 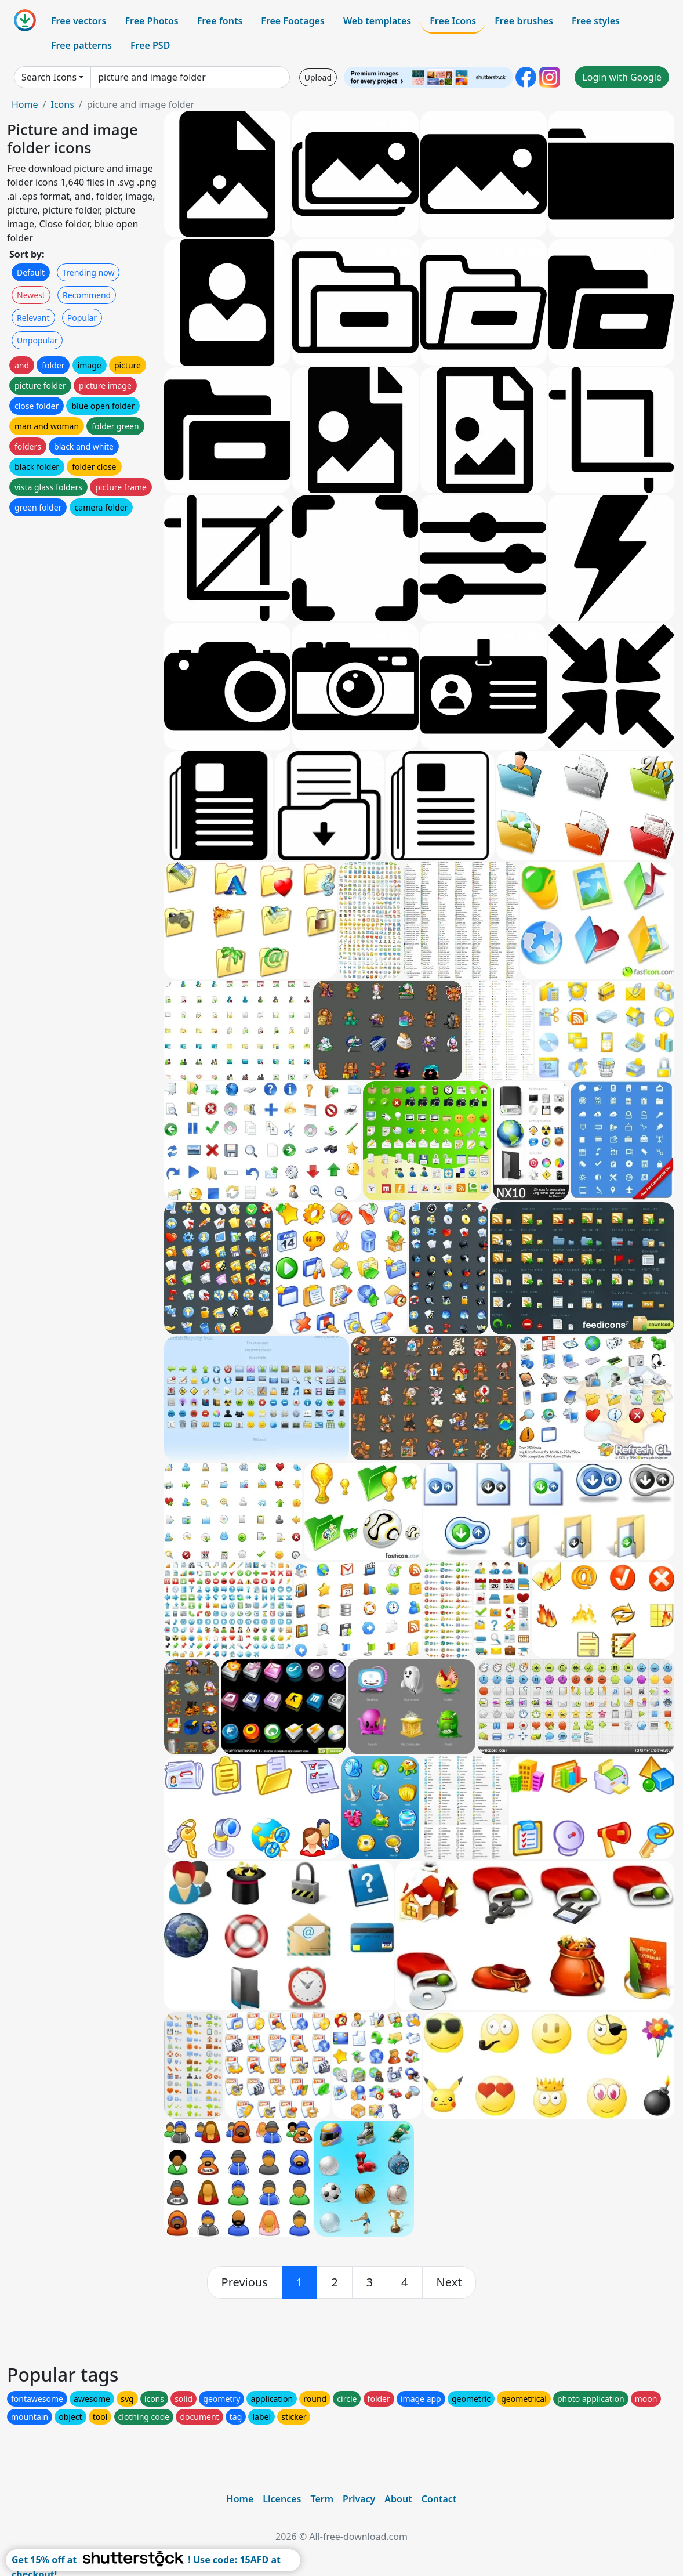 What do you see at coordinates (150, 45) in the screenshot?
I see `Free PSD` at bounding box center [150, 45].